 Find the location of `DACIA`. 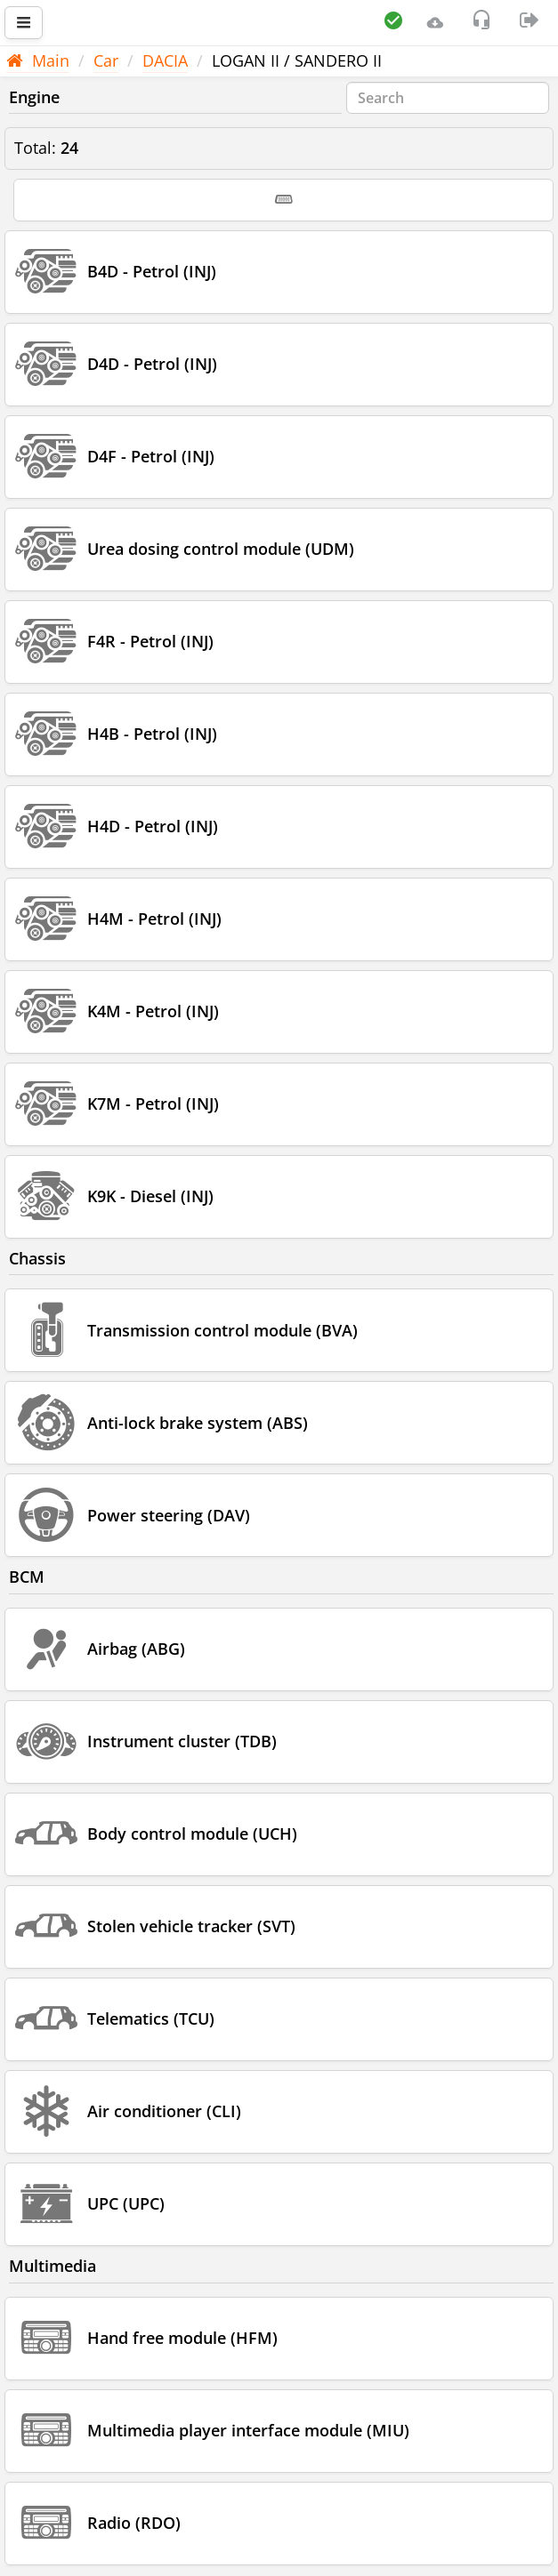

DACIA is located at coordinates (165, 60).